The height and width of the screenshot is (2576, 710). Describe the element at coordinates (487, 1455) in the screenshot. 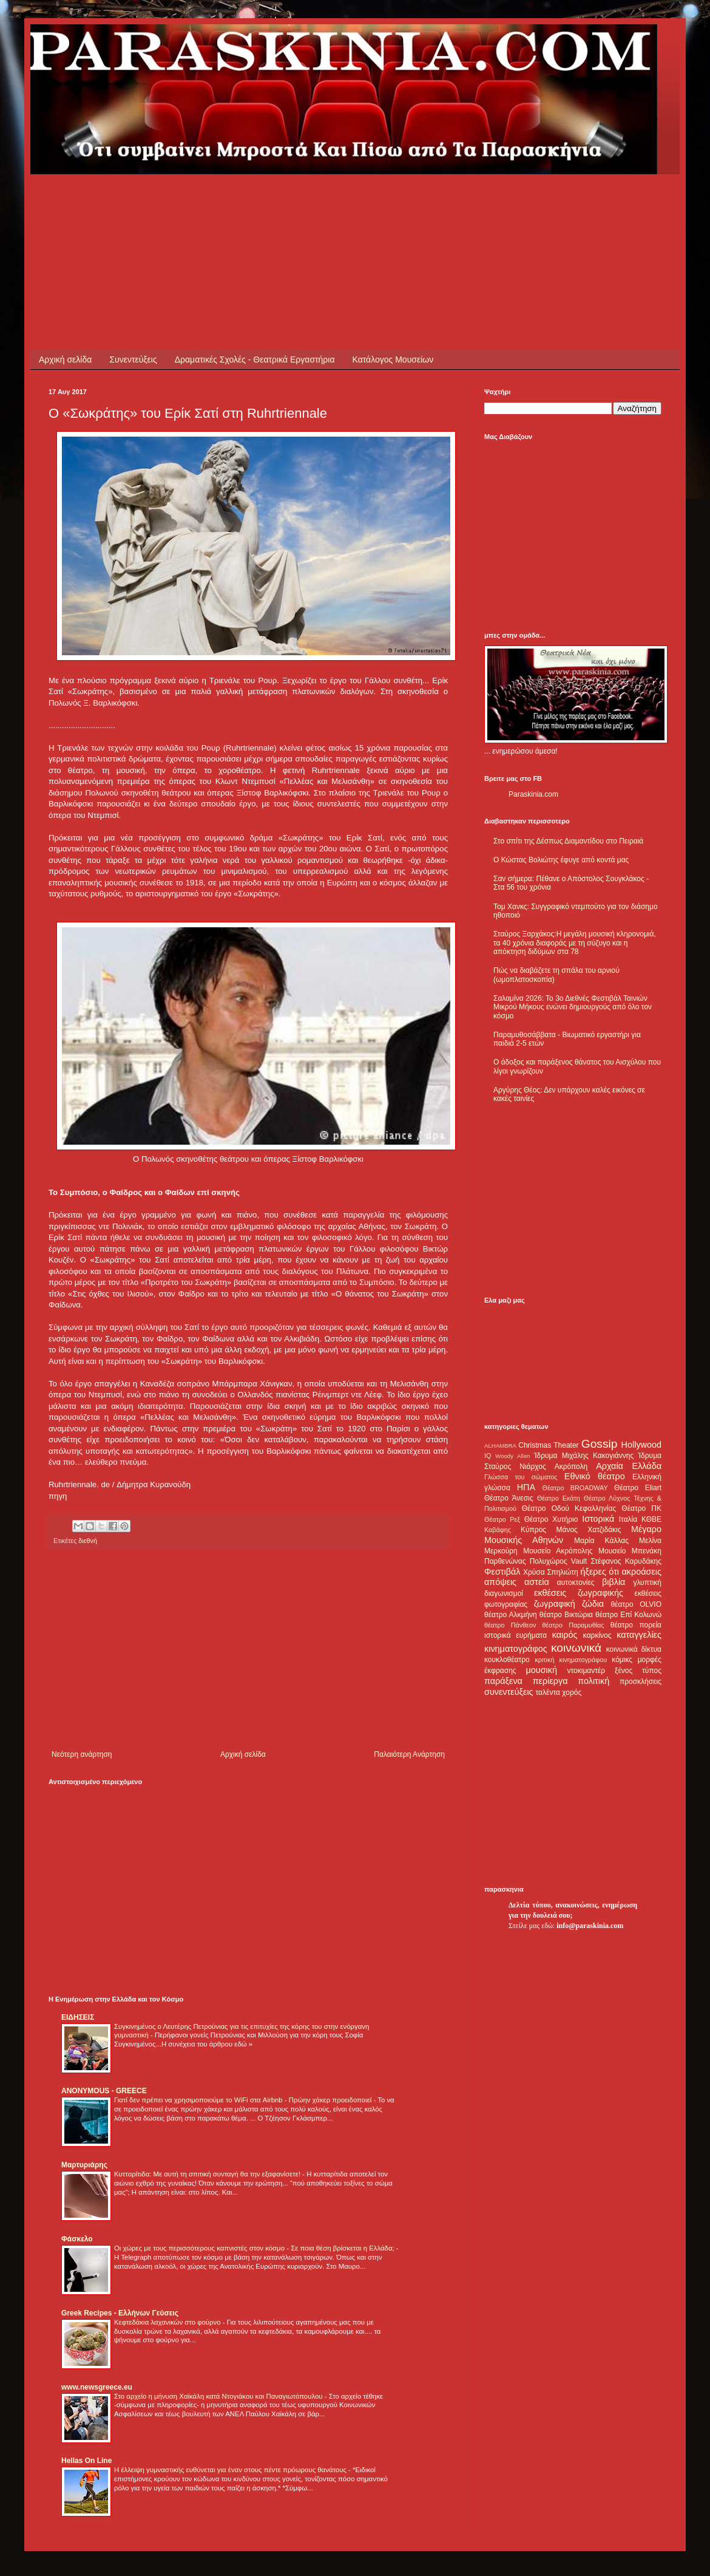

I see `IQ` at that location.